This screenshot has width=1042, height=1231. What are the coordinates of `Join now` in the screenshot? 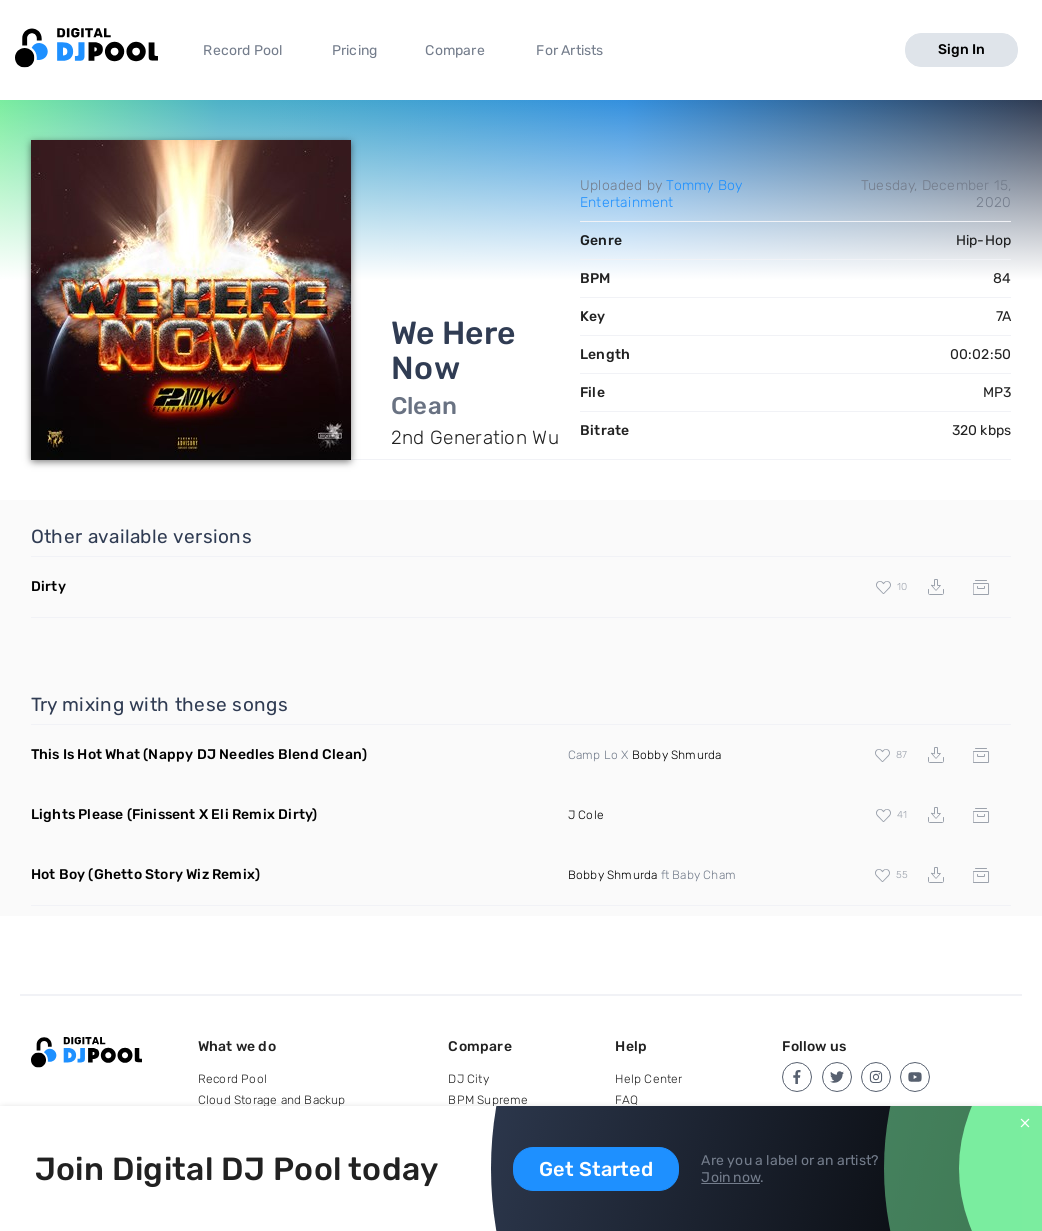 It's located at (730, 1177).